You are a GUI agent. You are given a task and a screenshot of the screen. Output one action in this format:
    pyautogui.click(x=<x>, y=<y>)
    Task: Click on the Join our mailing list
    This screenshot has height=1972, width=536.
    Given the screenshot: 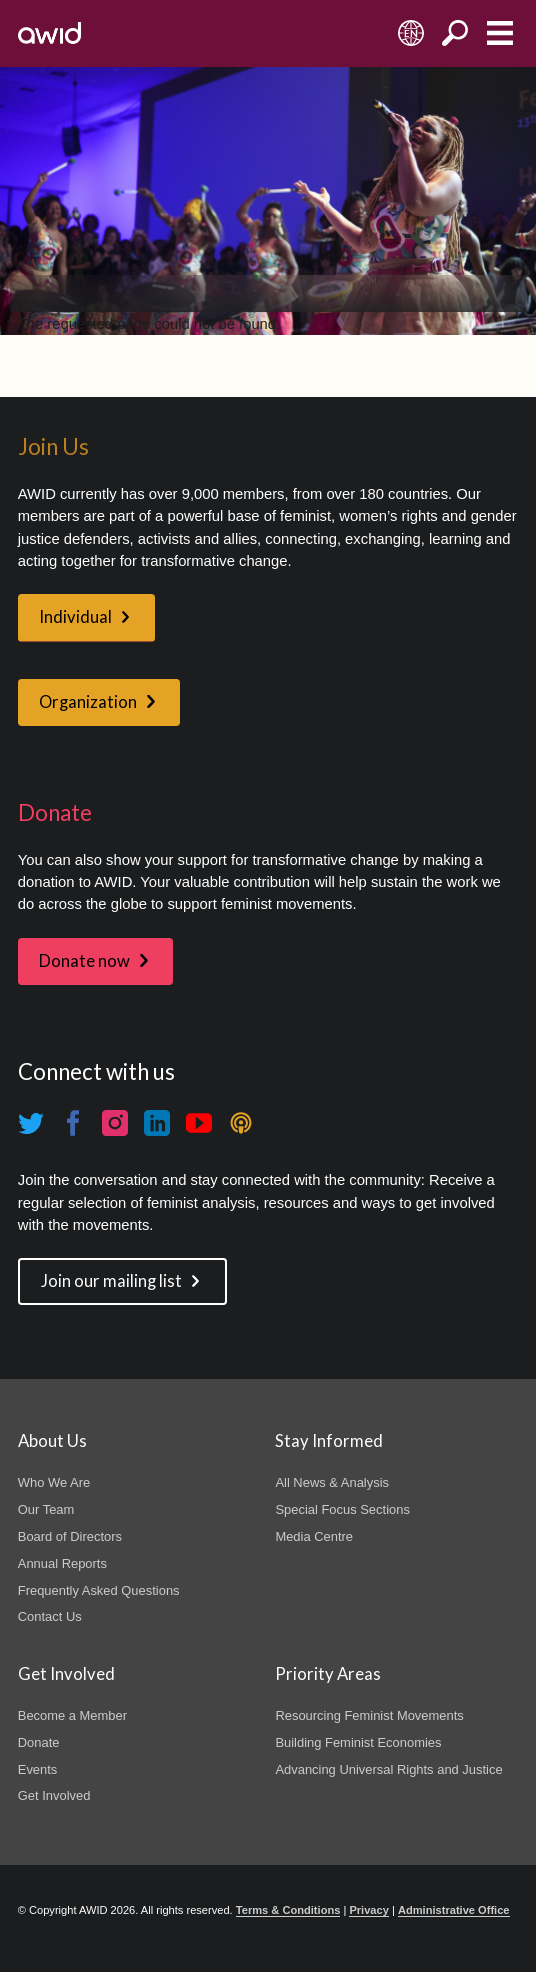 What is the action you would take?
    pyautogui.click(x=111, y=1281)
    